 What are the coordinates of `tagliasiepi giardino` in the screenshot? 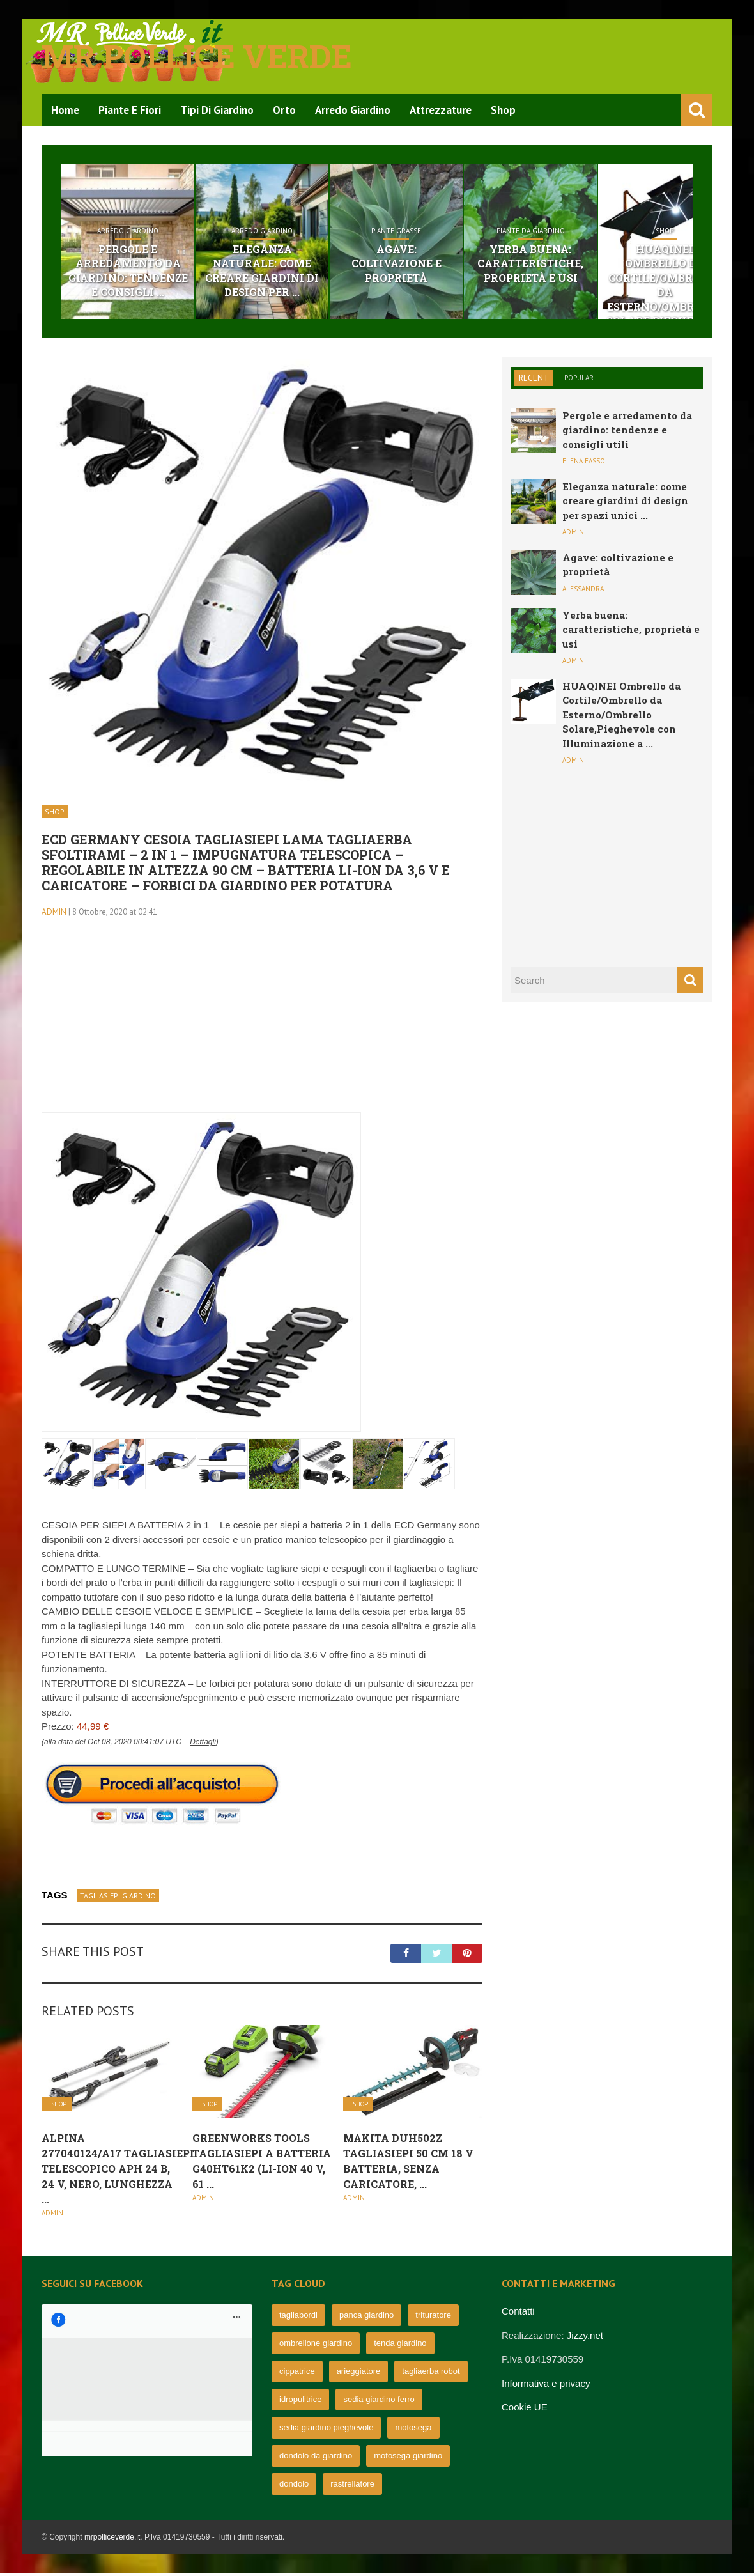 It's located at (118, 1898).